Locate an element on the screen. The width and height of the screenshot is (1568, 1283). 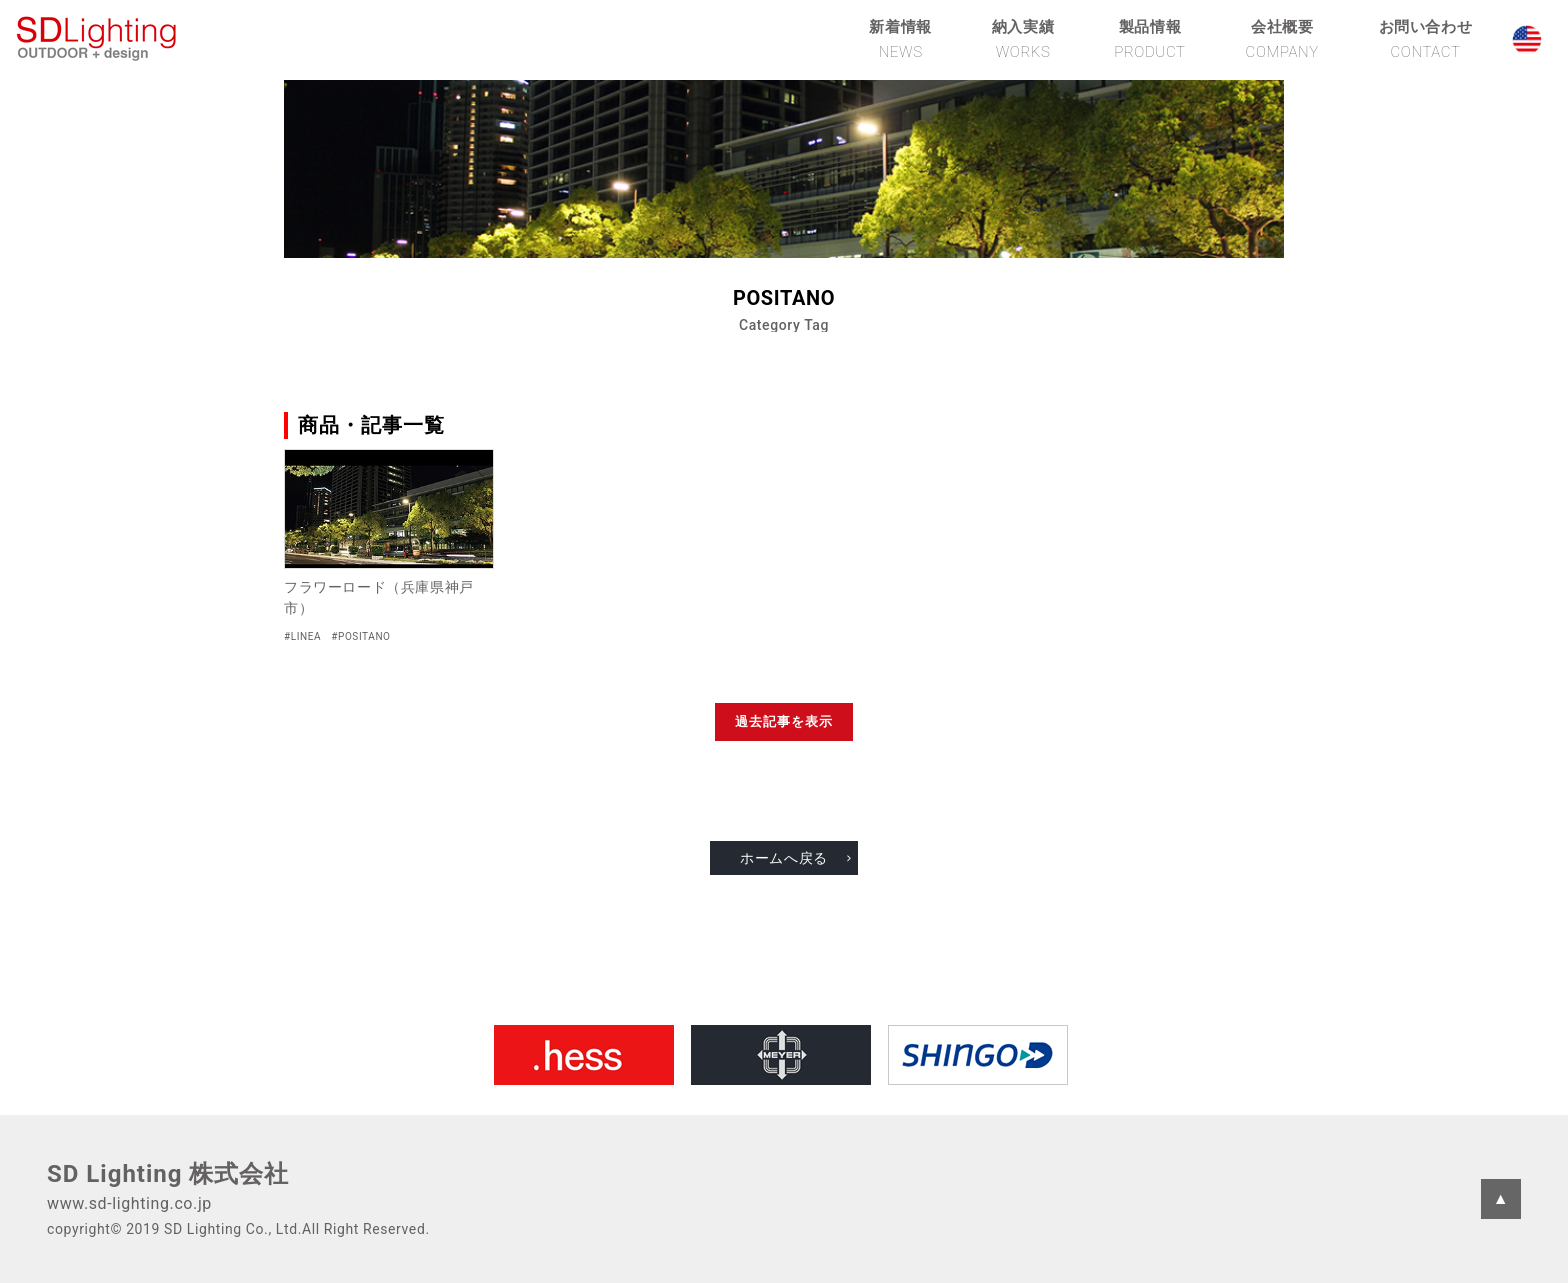
納入実績 is located at coordinates (1023, 39).